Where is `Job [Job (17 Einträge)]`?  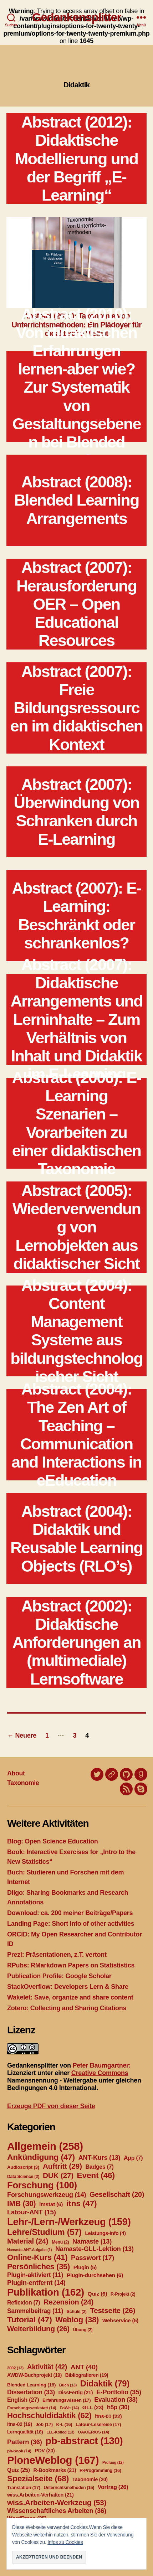
Job [Job (17 Einträge)] is located at coordinates (44, 2424).